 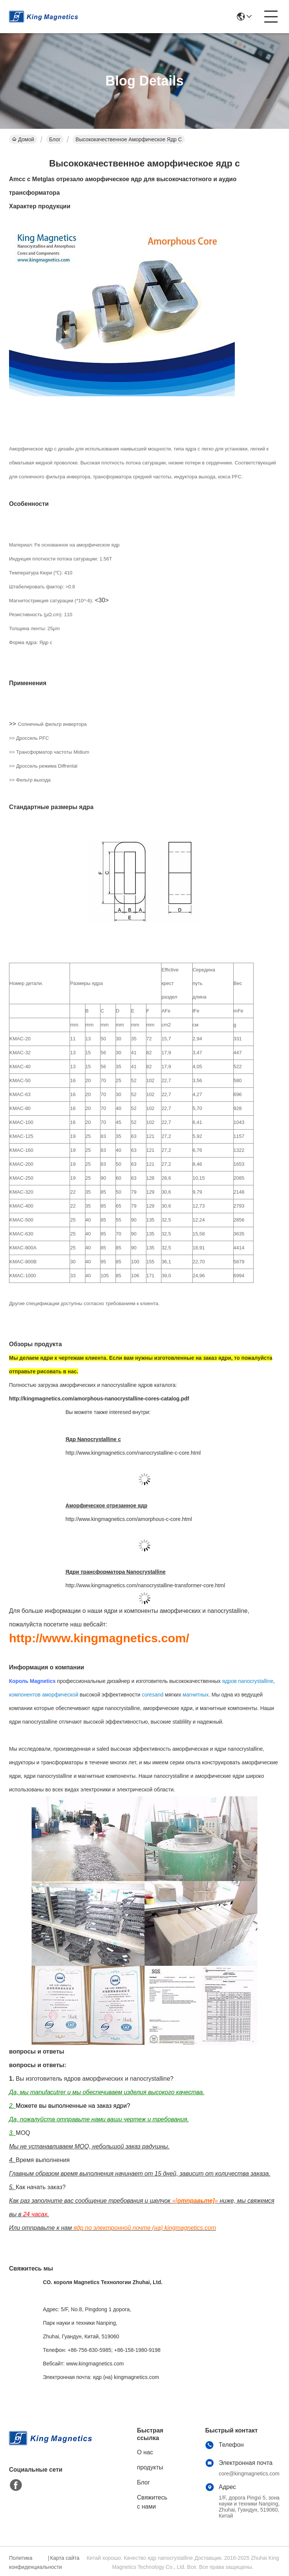 What do you see at coordinates (25, 1695) in the screenshot?
I see `компонентов` at bounding box center [25, 1695].